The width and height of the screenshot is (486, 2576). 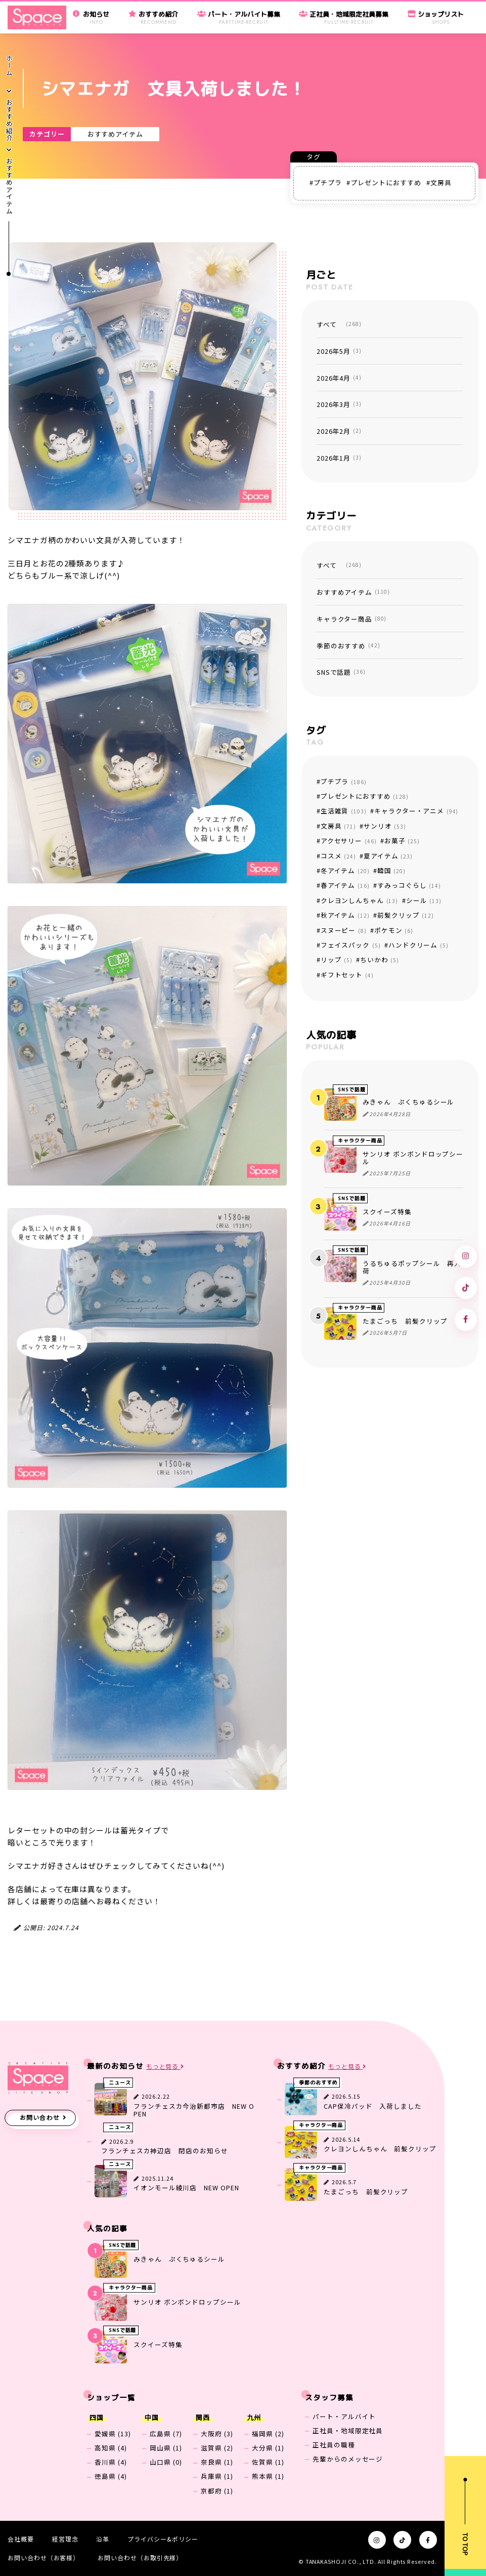 What do you see at coordinates (405, 915) in the screenshot?
I see `前髪クリップ` at bounding box center [405, 915].